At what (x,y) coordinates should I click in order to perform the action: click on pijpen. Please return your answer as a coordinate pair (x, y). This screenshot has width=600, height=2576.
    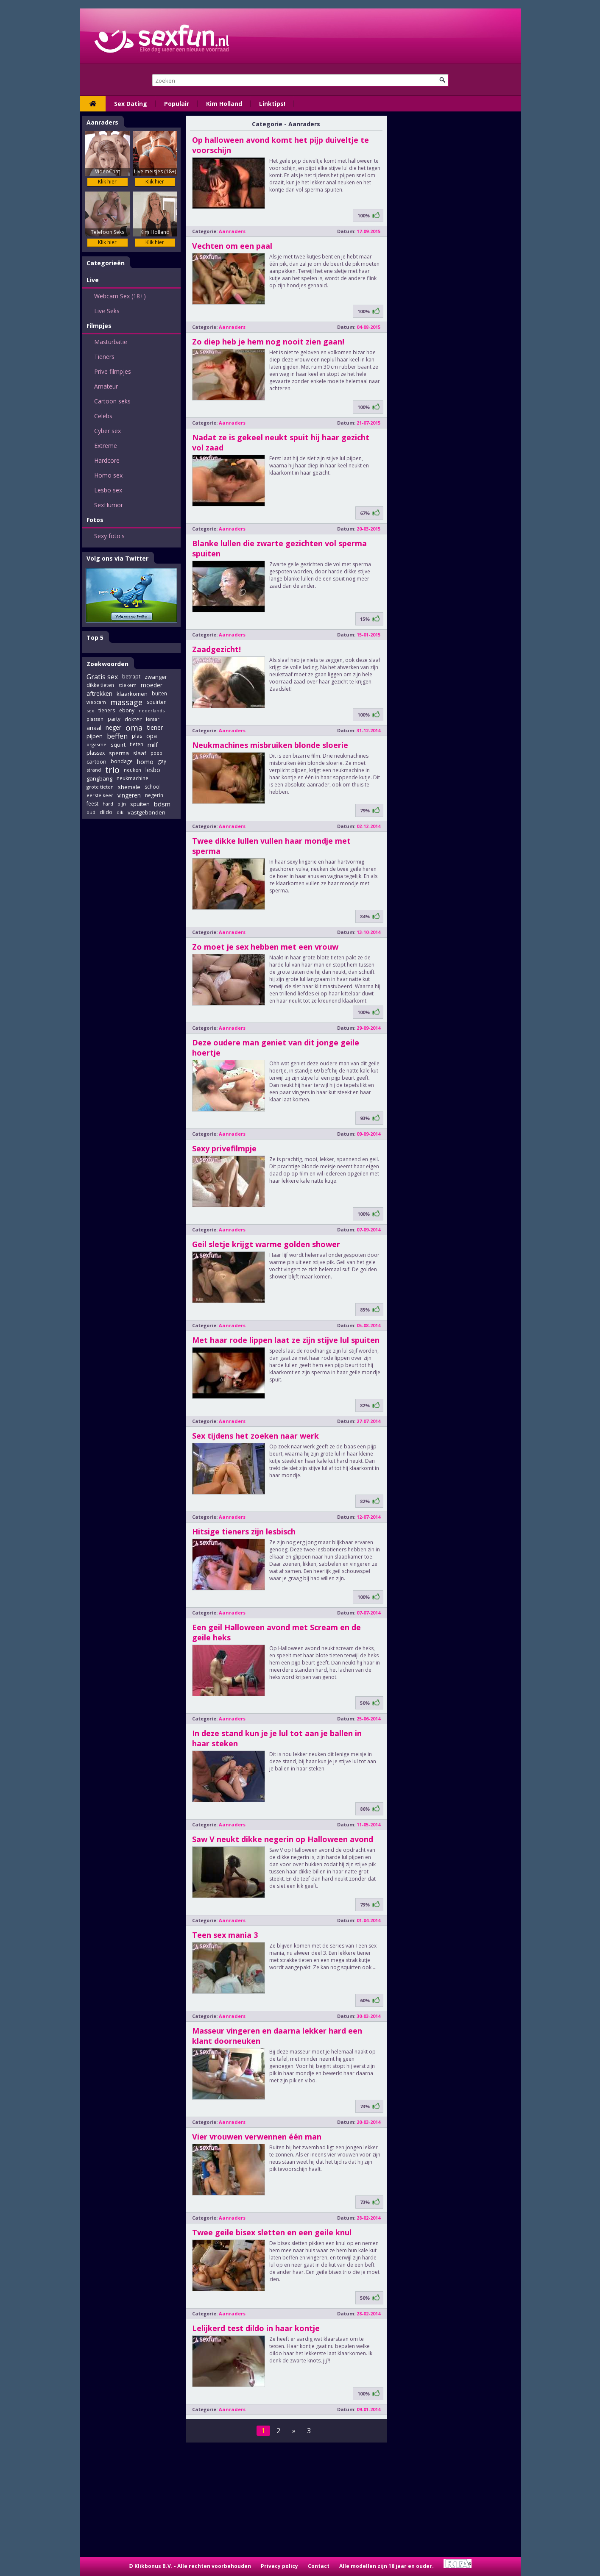
    Looking at the image, I should click on (95, 736).